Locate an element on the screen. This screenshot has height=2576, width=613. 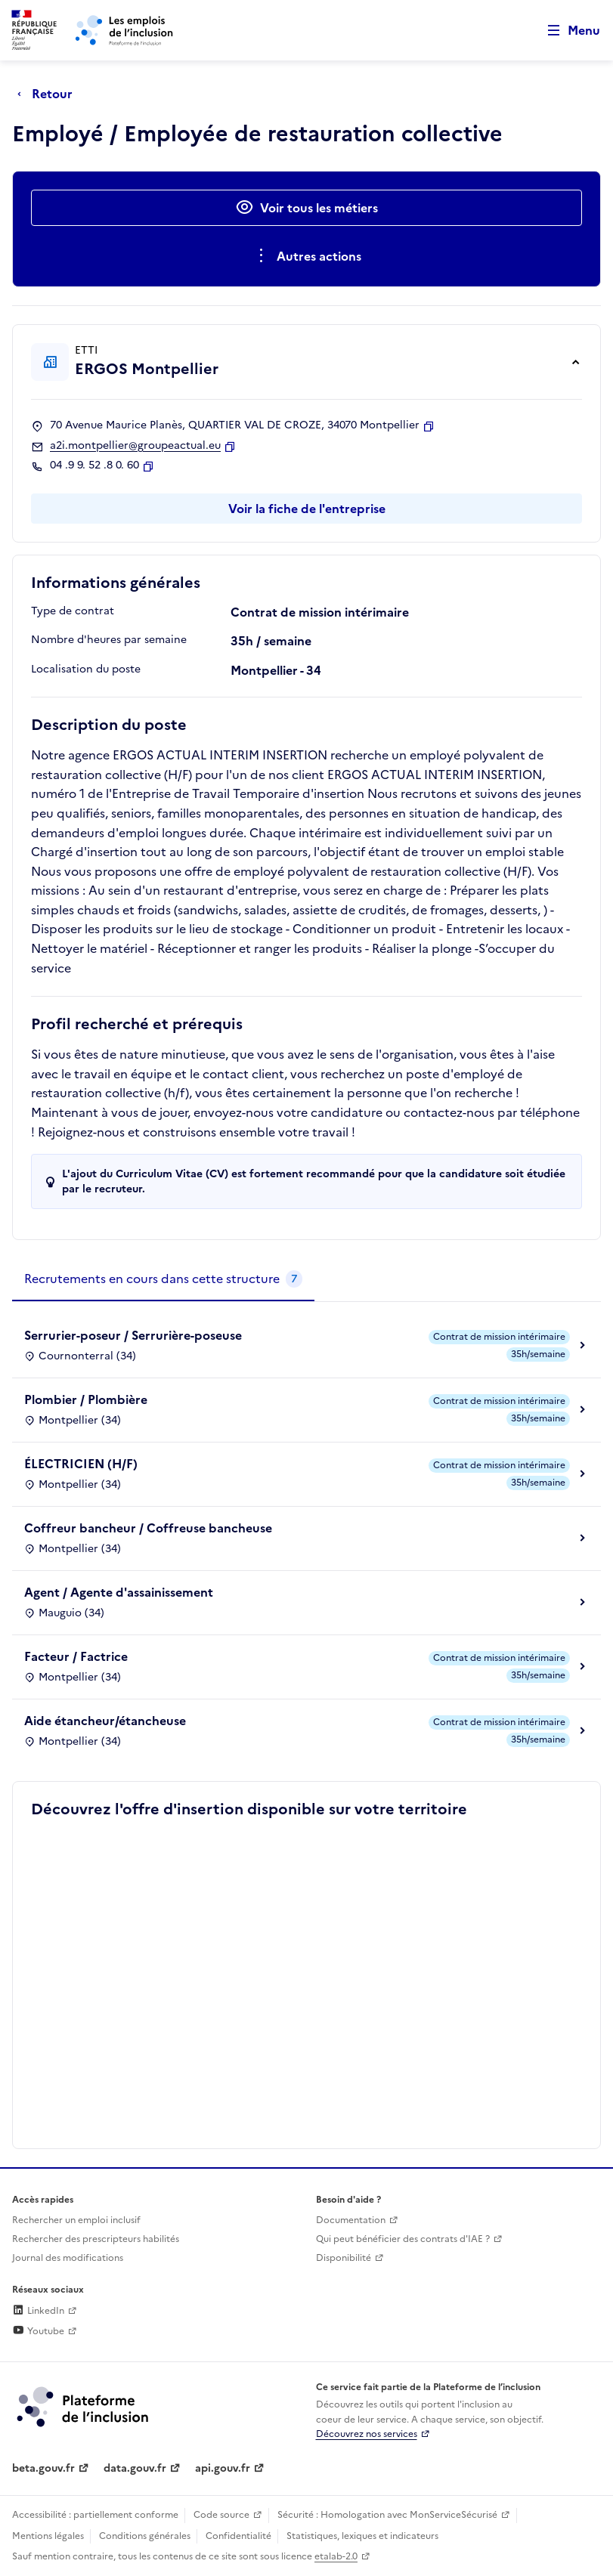
Disponibilité [Disponibilité (ouverture dans un nouvel onglet)] is located at coordinates (343, 2258).